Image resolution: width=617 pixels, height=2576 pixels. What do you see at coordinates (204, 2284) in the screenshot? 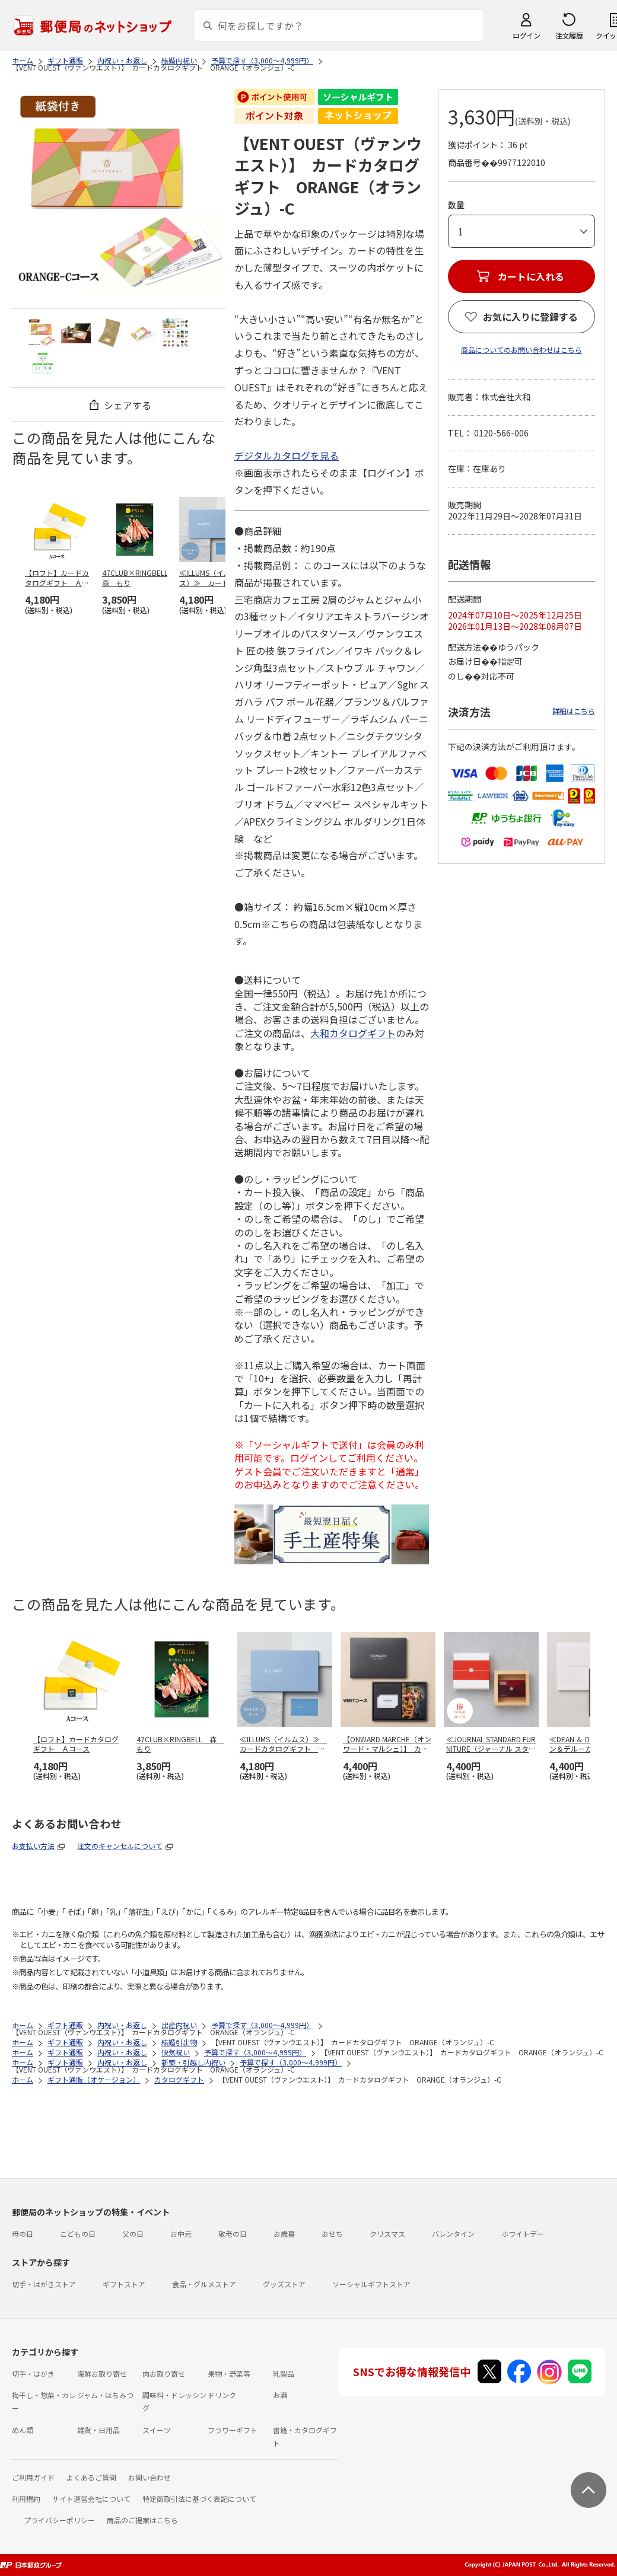
I see `食品・グルメストア` at bounding box center [204, 2284].